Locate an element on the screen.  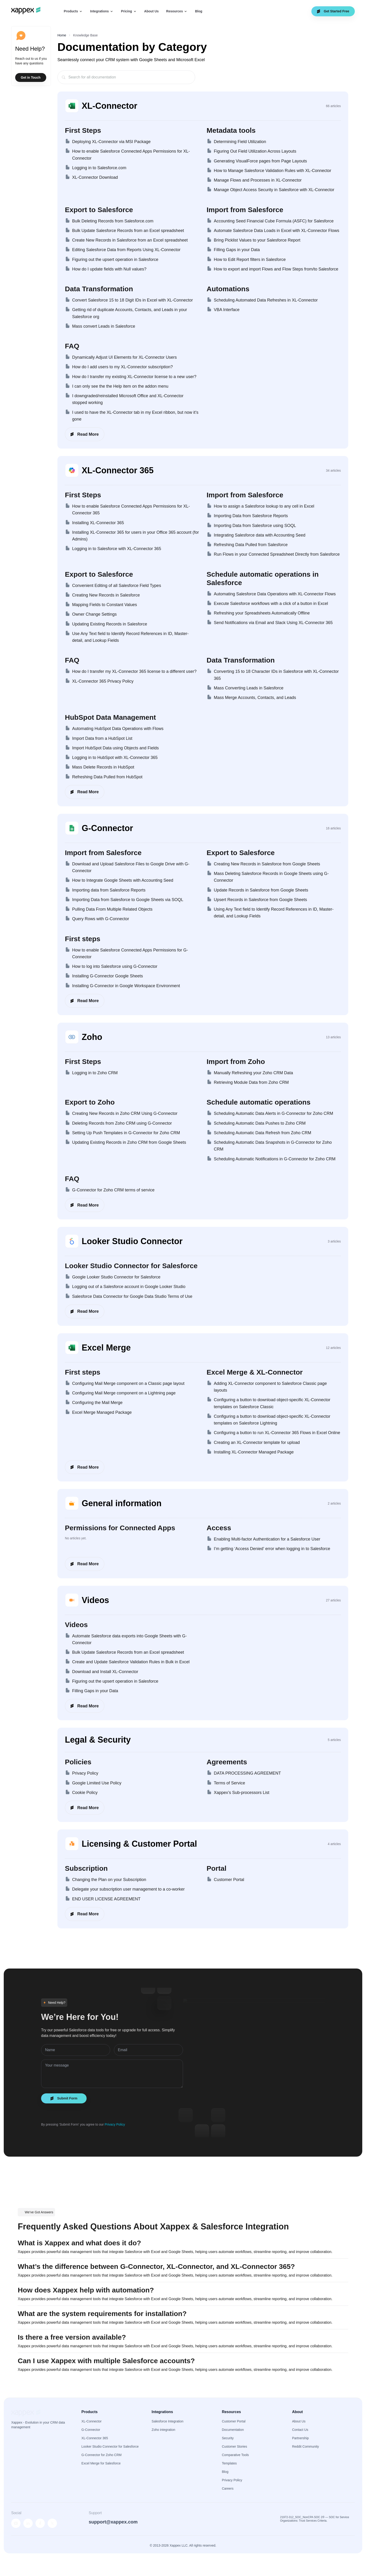
G-Connector for Zoho CRM is located at coordinates (101, 2474).